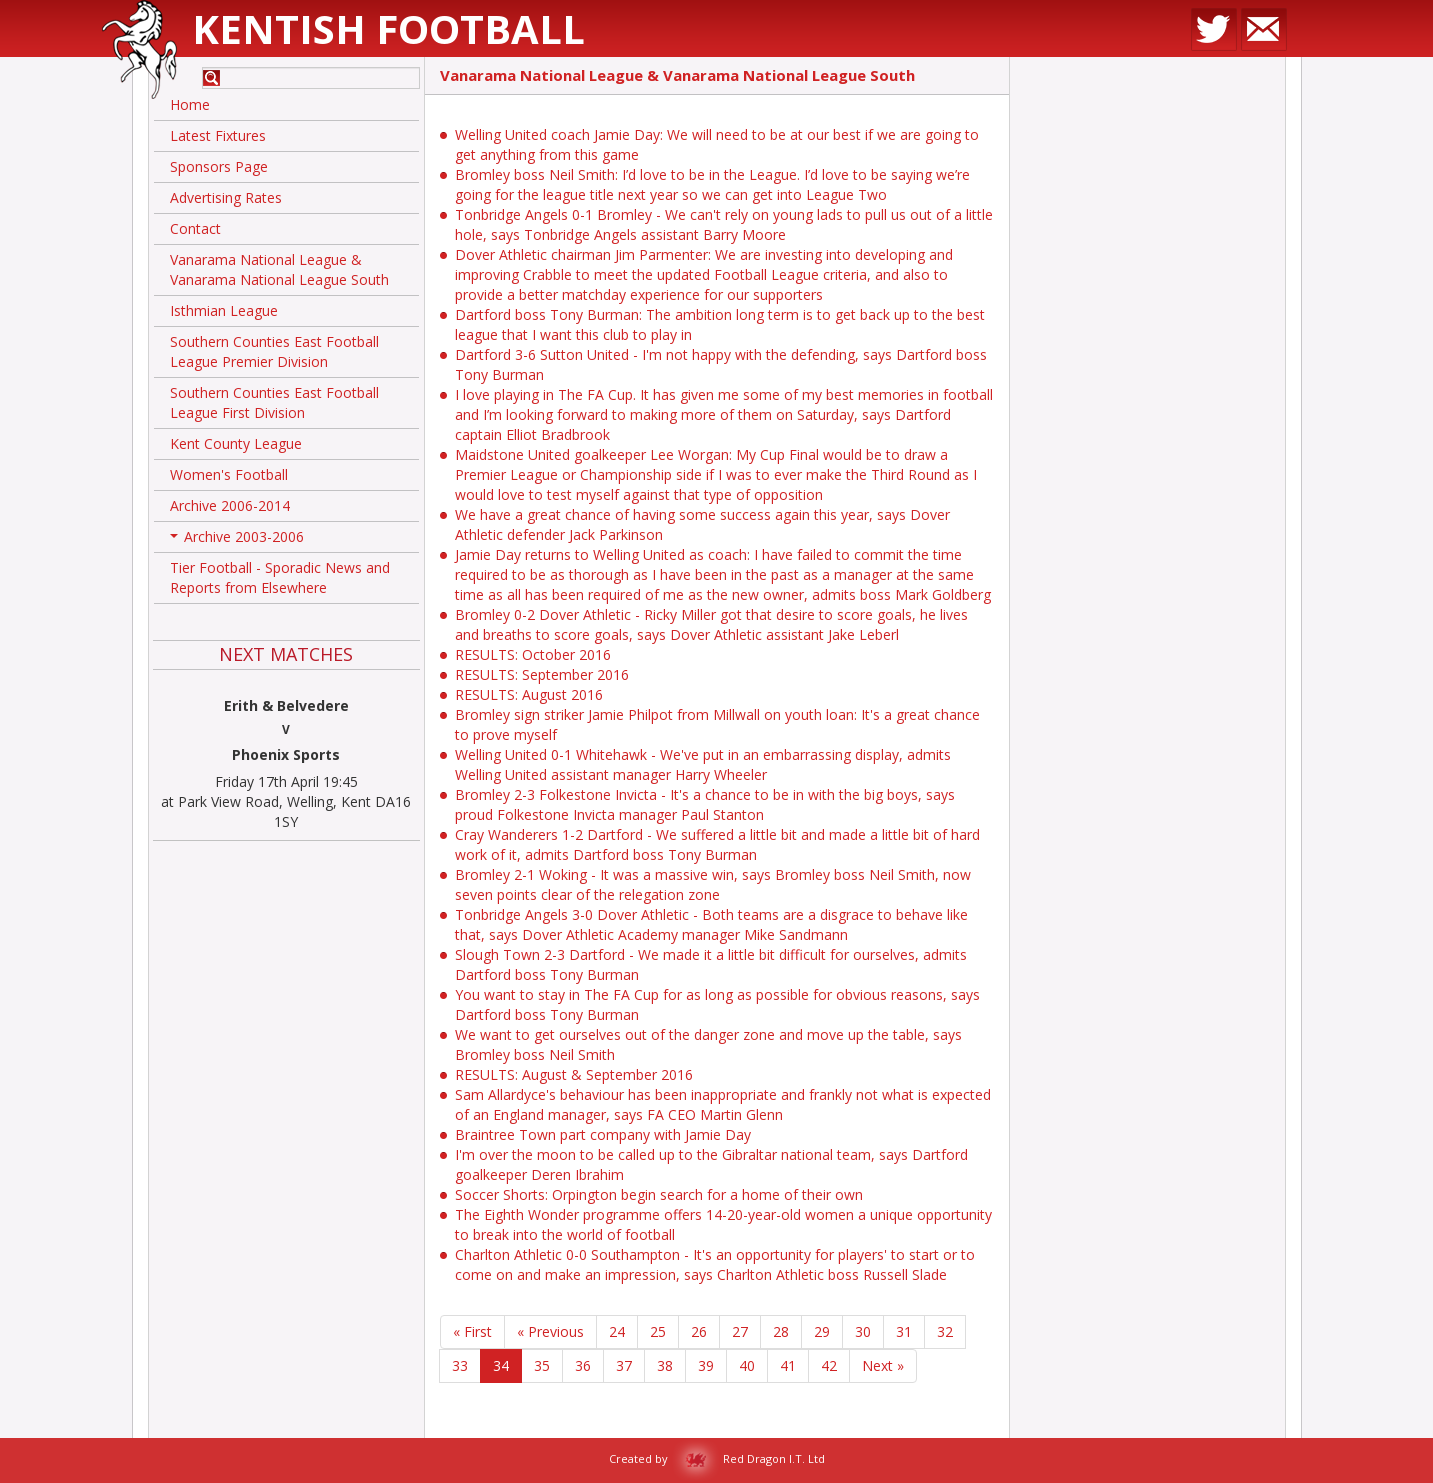  I want to click on Kent County League, so click(236, 443).